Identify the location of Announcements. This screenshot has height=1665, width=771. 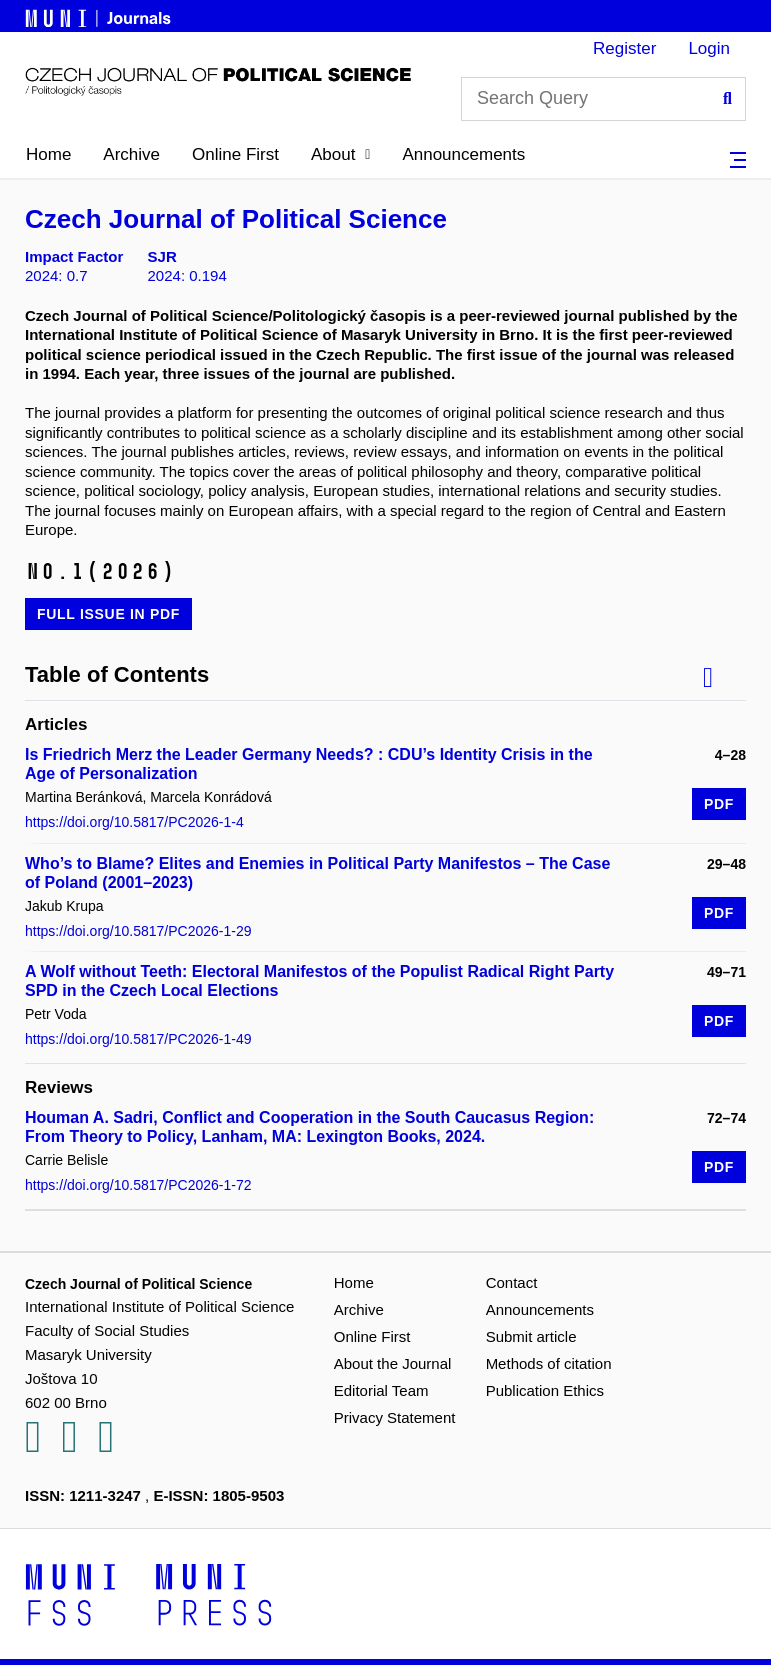
(463, 154).